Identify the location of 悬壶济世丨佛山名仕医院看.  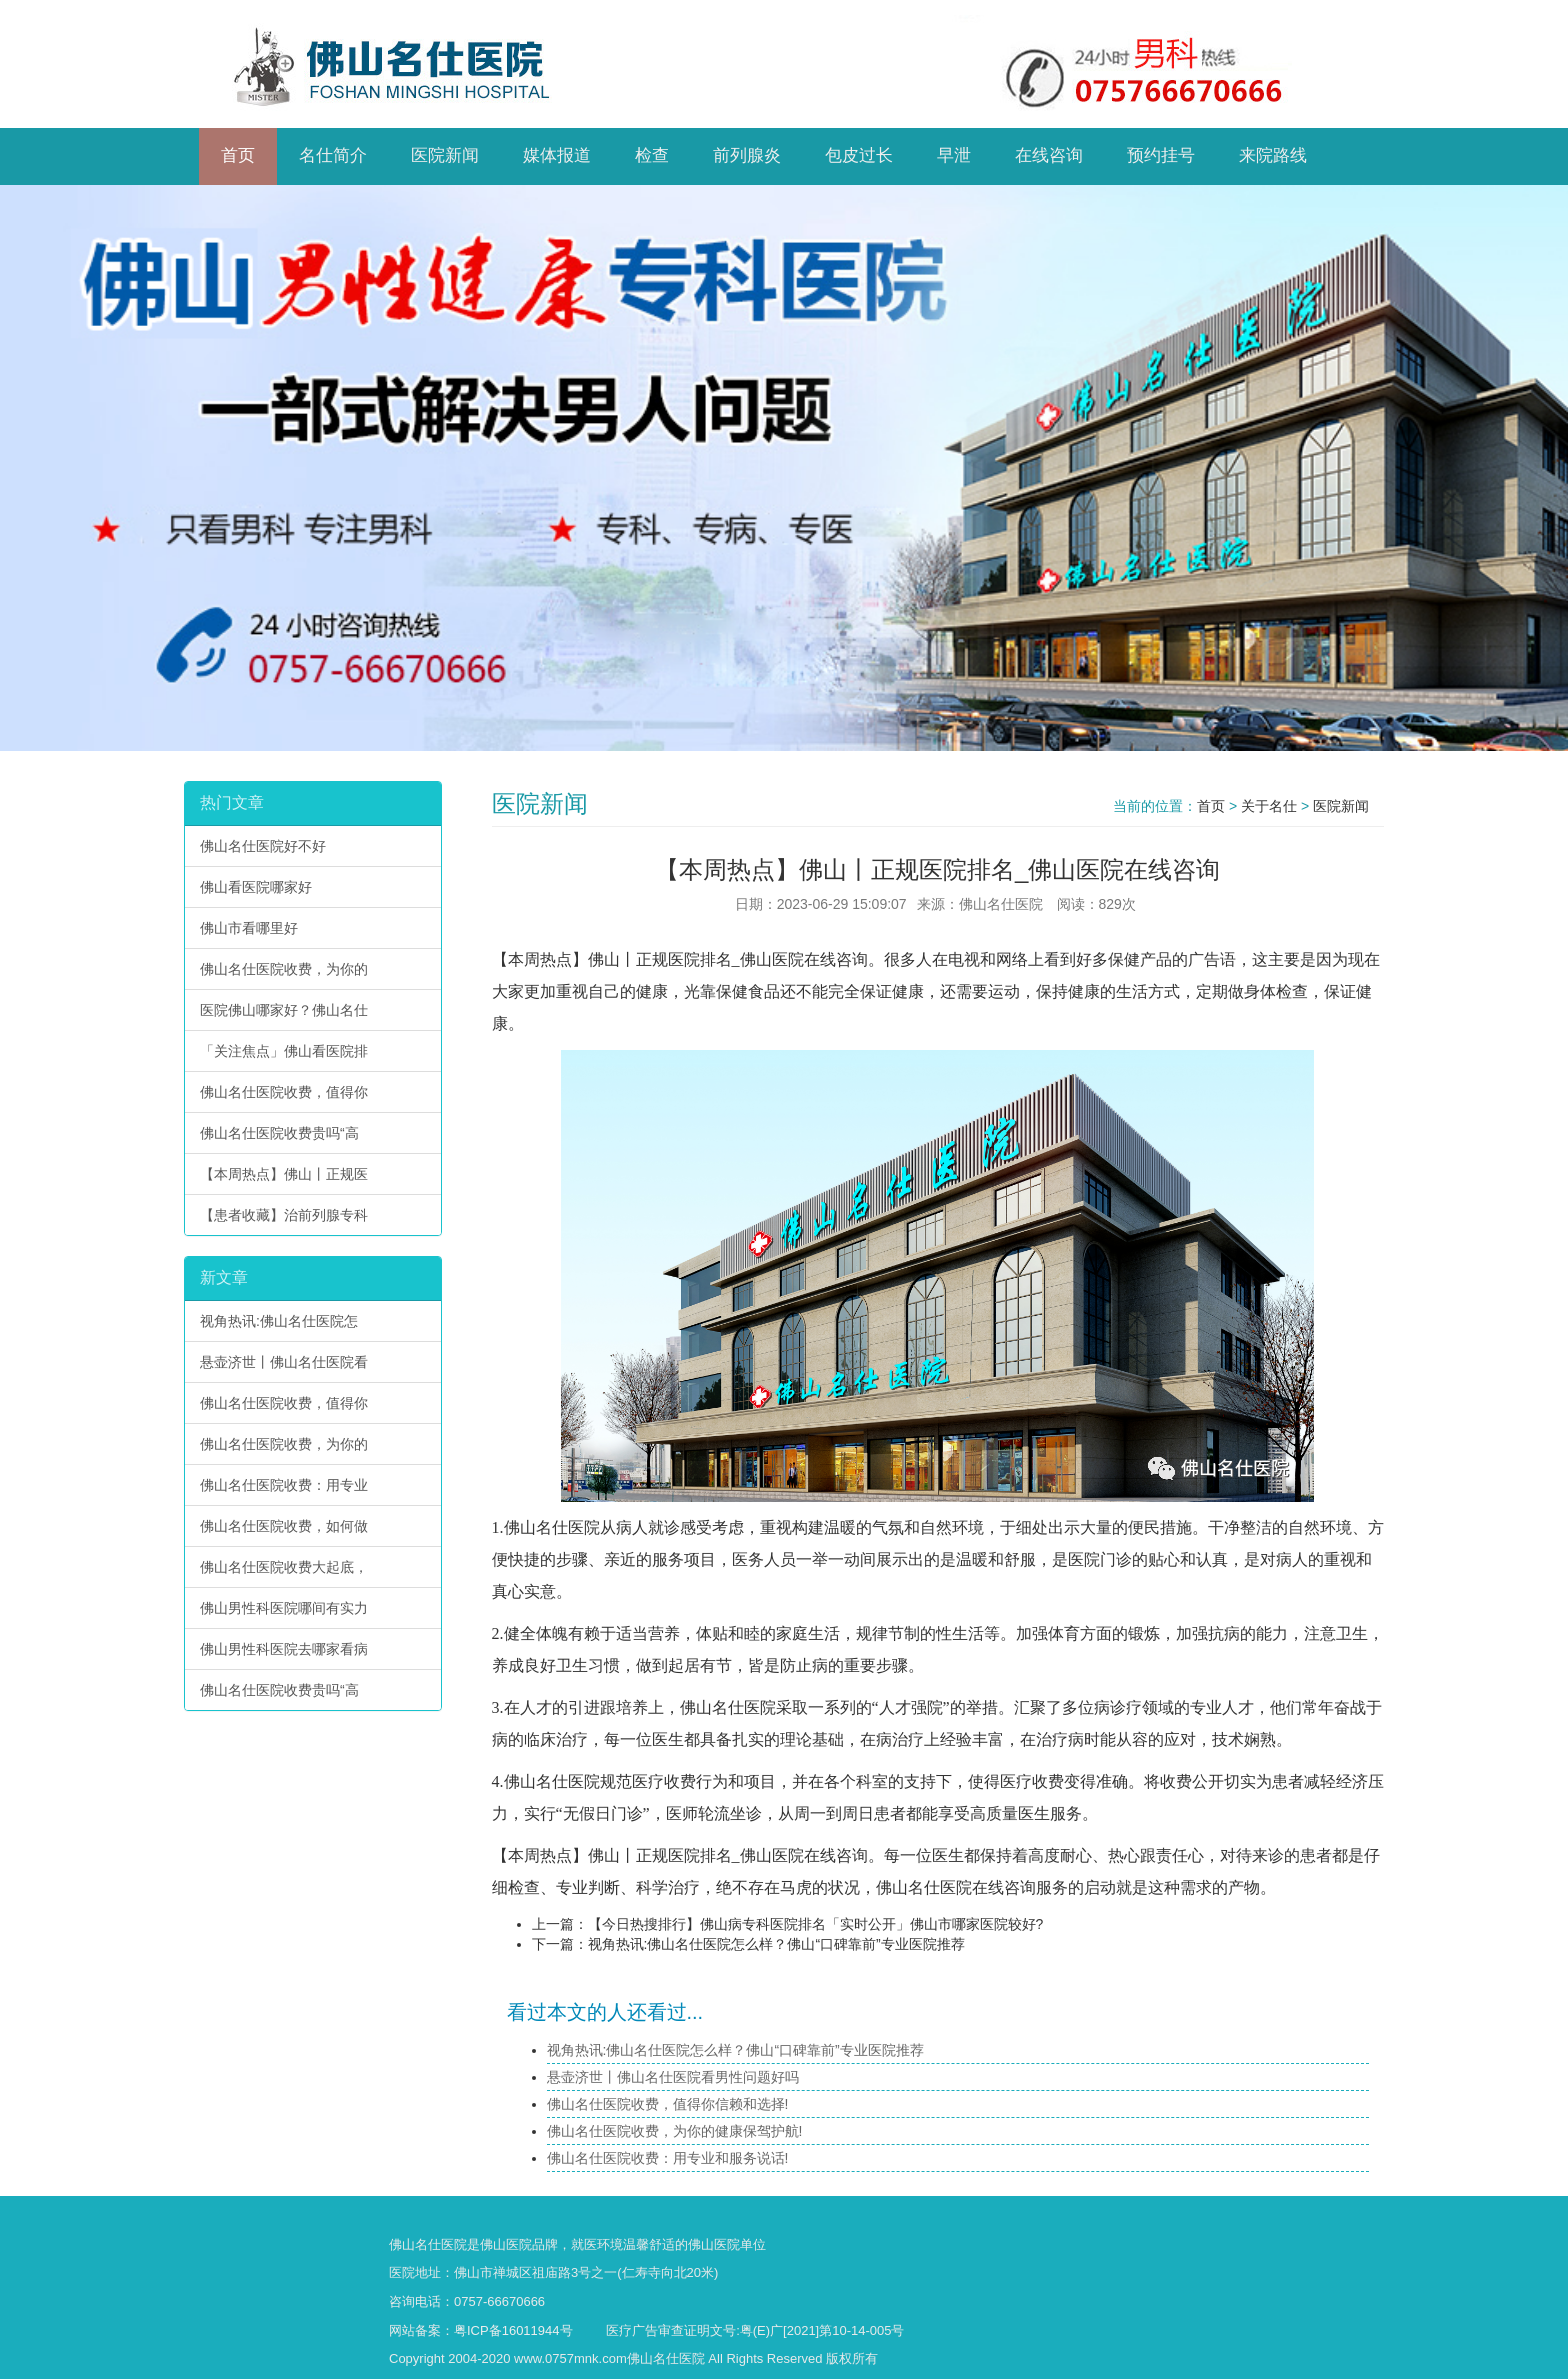
(284, 1362).